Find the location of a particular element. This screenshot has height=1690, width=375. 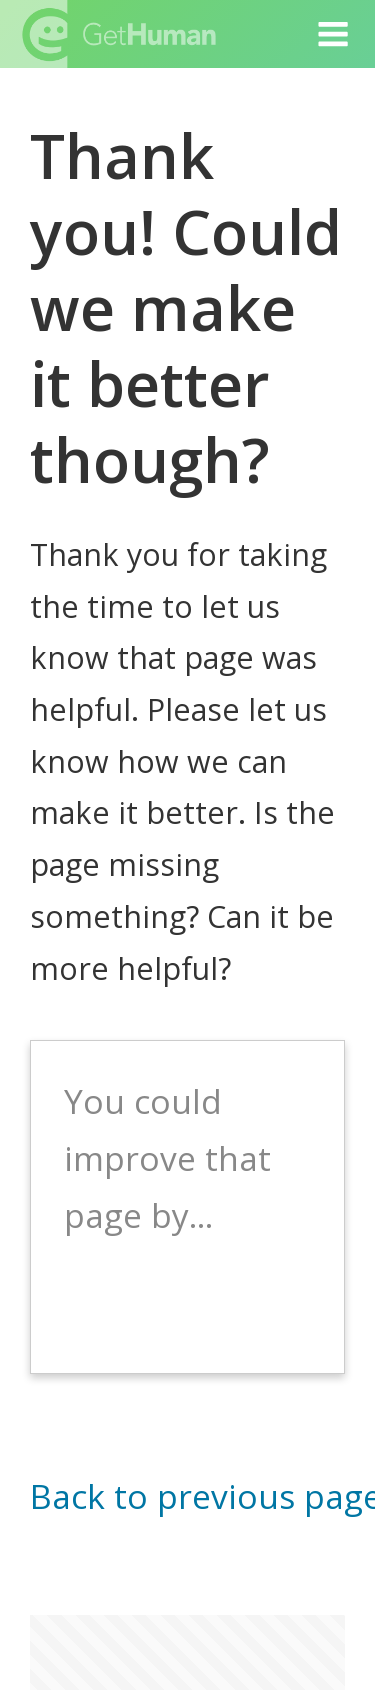

You could improve that page by... is located at coordinates (167, 1158).